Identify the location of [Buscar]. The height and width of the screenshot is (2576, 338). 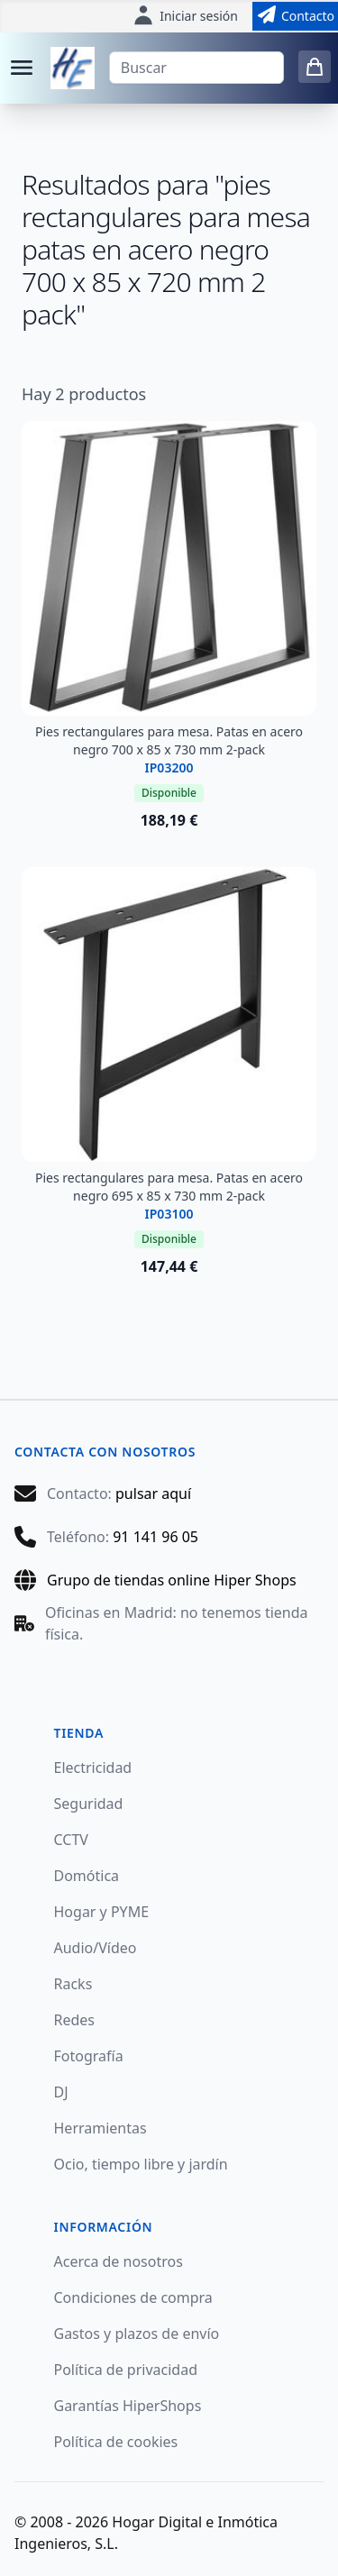
(196, 67).